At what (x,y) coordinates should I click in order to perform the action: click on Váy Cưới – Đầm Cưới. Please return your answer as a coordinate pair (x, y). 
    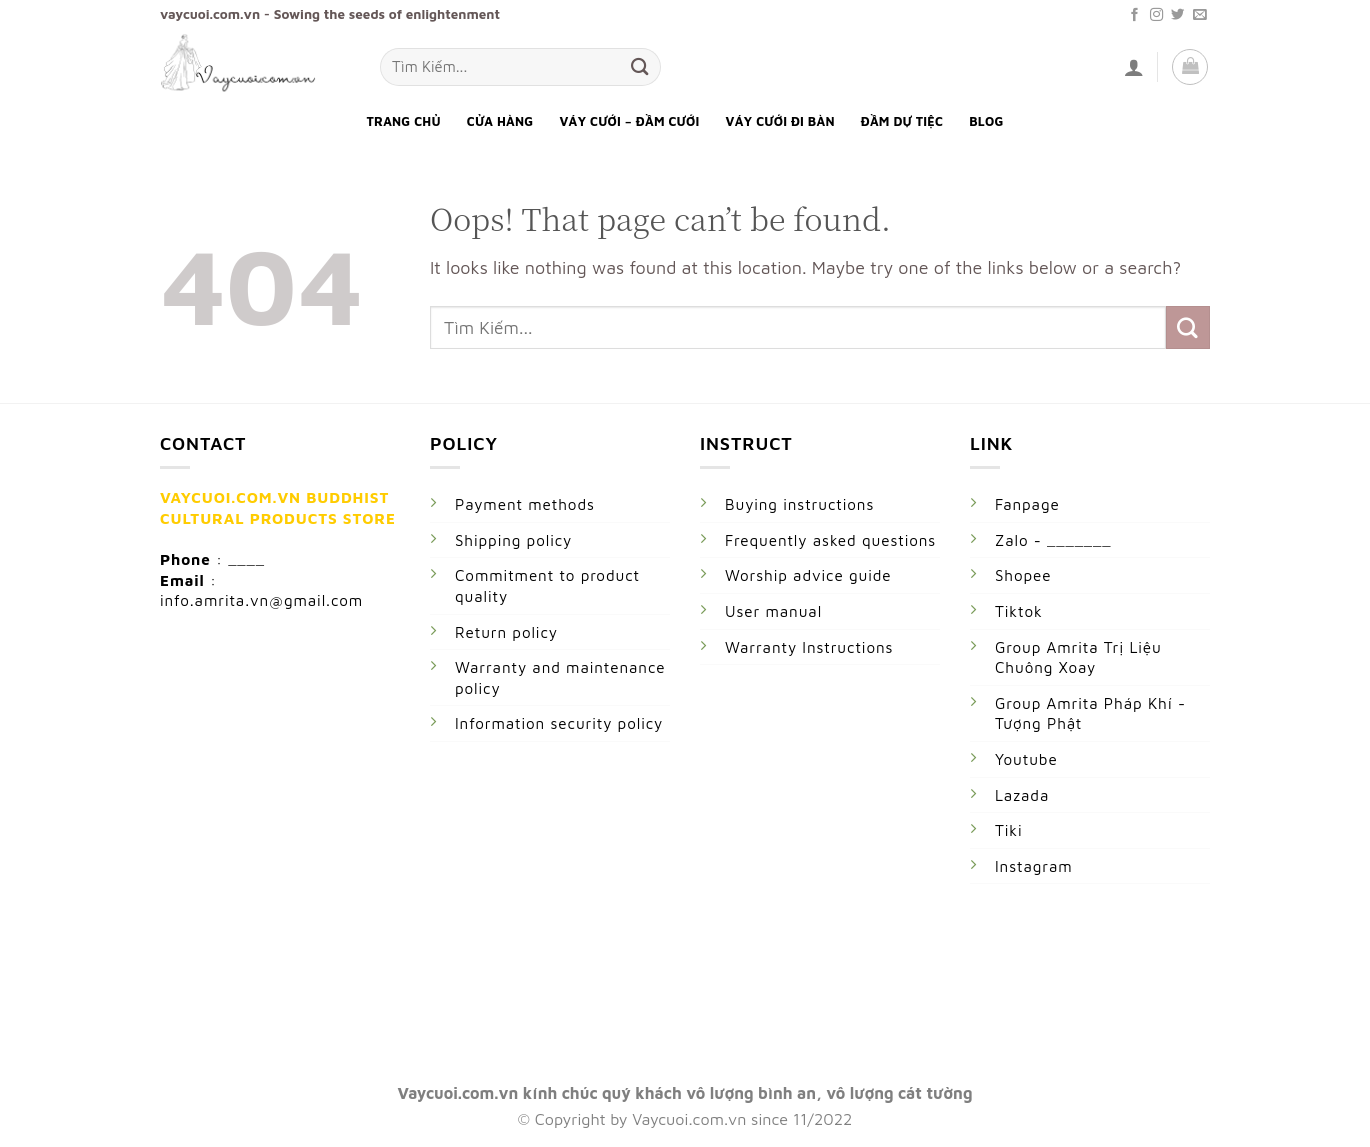
    Looking at the image, I should click on (629, 121).